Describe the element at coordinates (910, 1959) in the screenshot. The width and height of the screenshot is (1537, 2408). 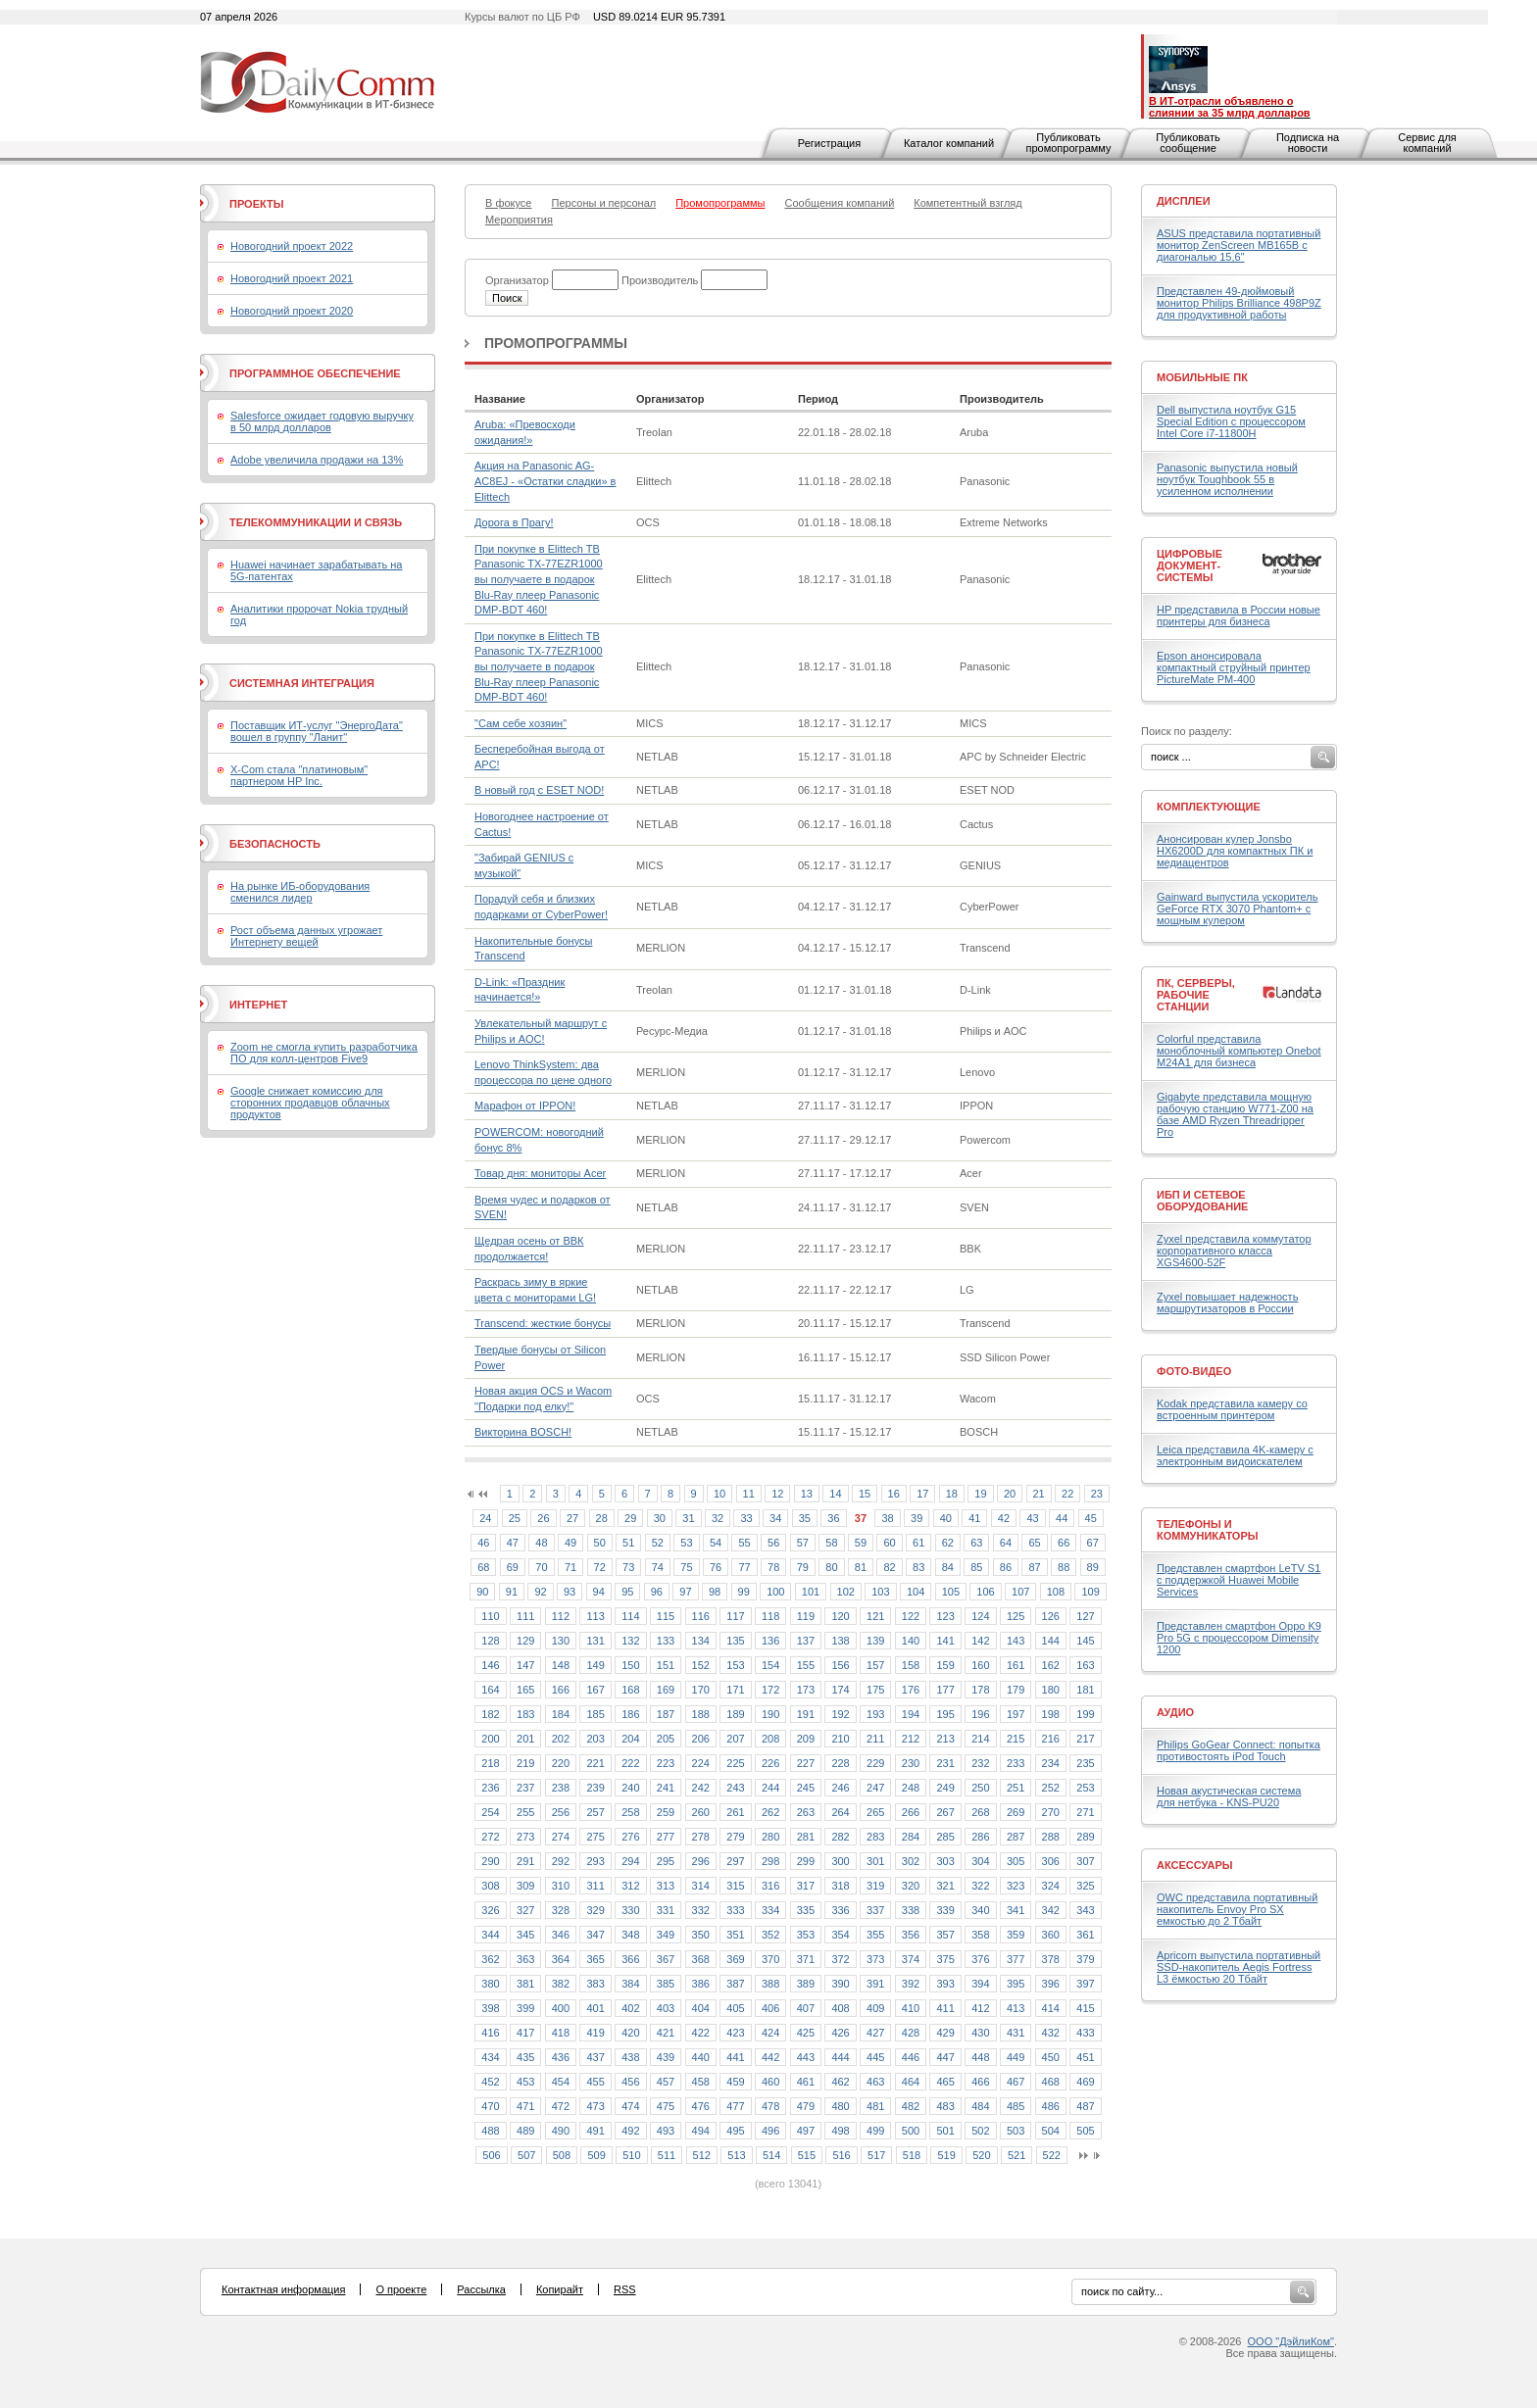
I see `374` at that location.